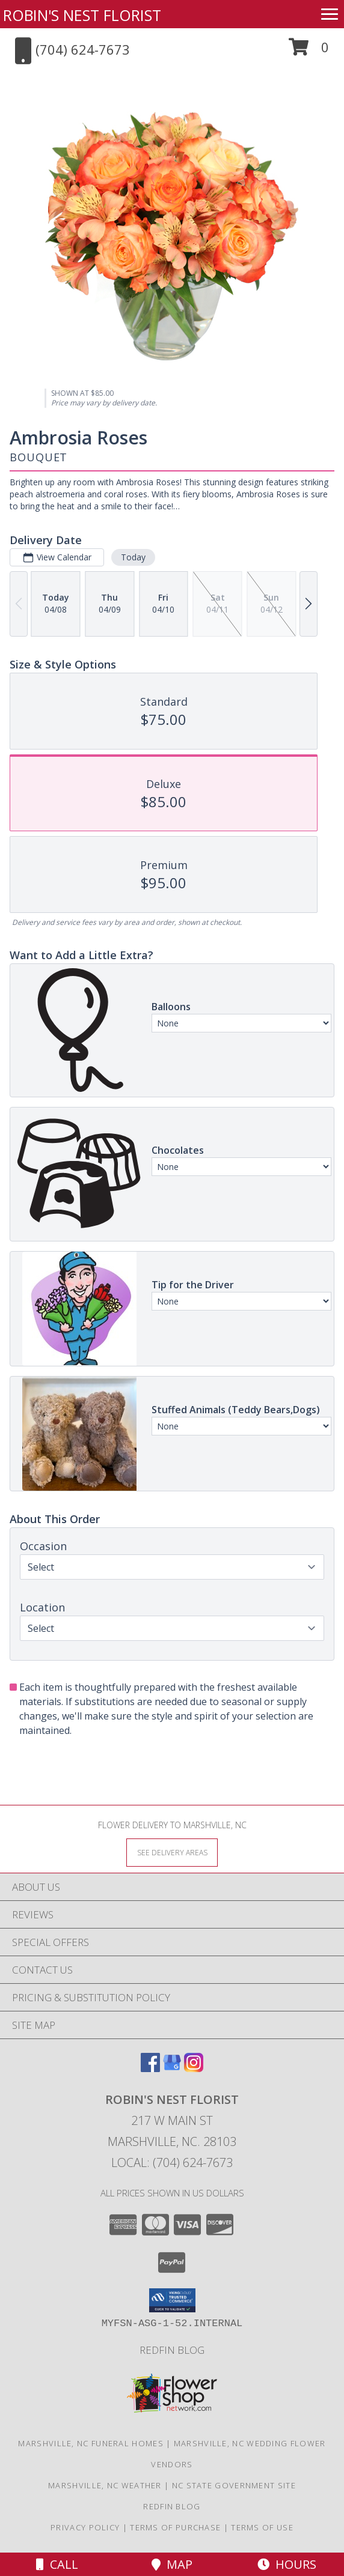 This screenshot has width=344, height=2576. Describe the element at coordinates (57, 2564) in the screenshot. I see `Call [Click to Call]` at that location.